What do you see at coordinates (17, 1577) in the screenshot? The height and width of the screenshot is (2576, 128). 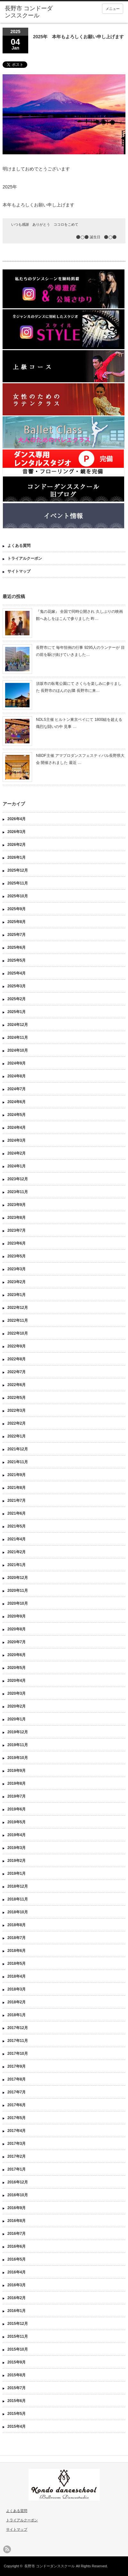 I see `2020年12月` at bounding box center [17, 1577].